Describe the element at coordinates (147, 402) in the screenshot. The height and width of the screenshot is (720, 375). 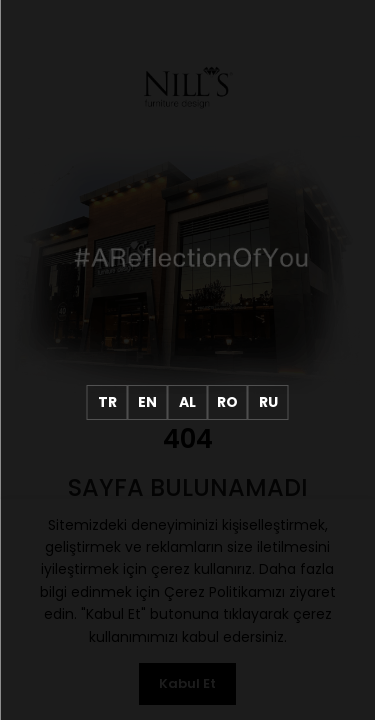
I see `EN` at that location.